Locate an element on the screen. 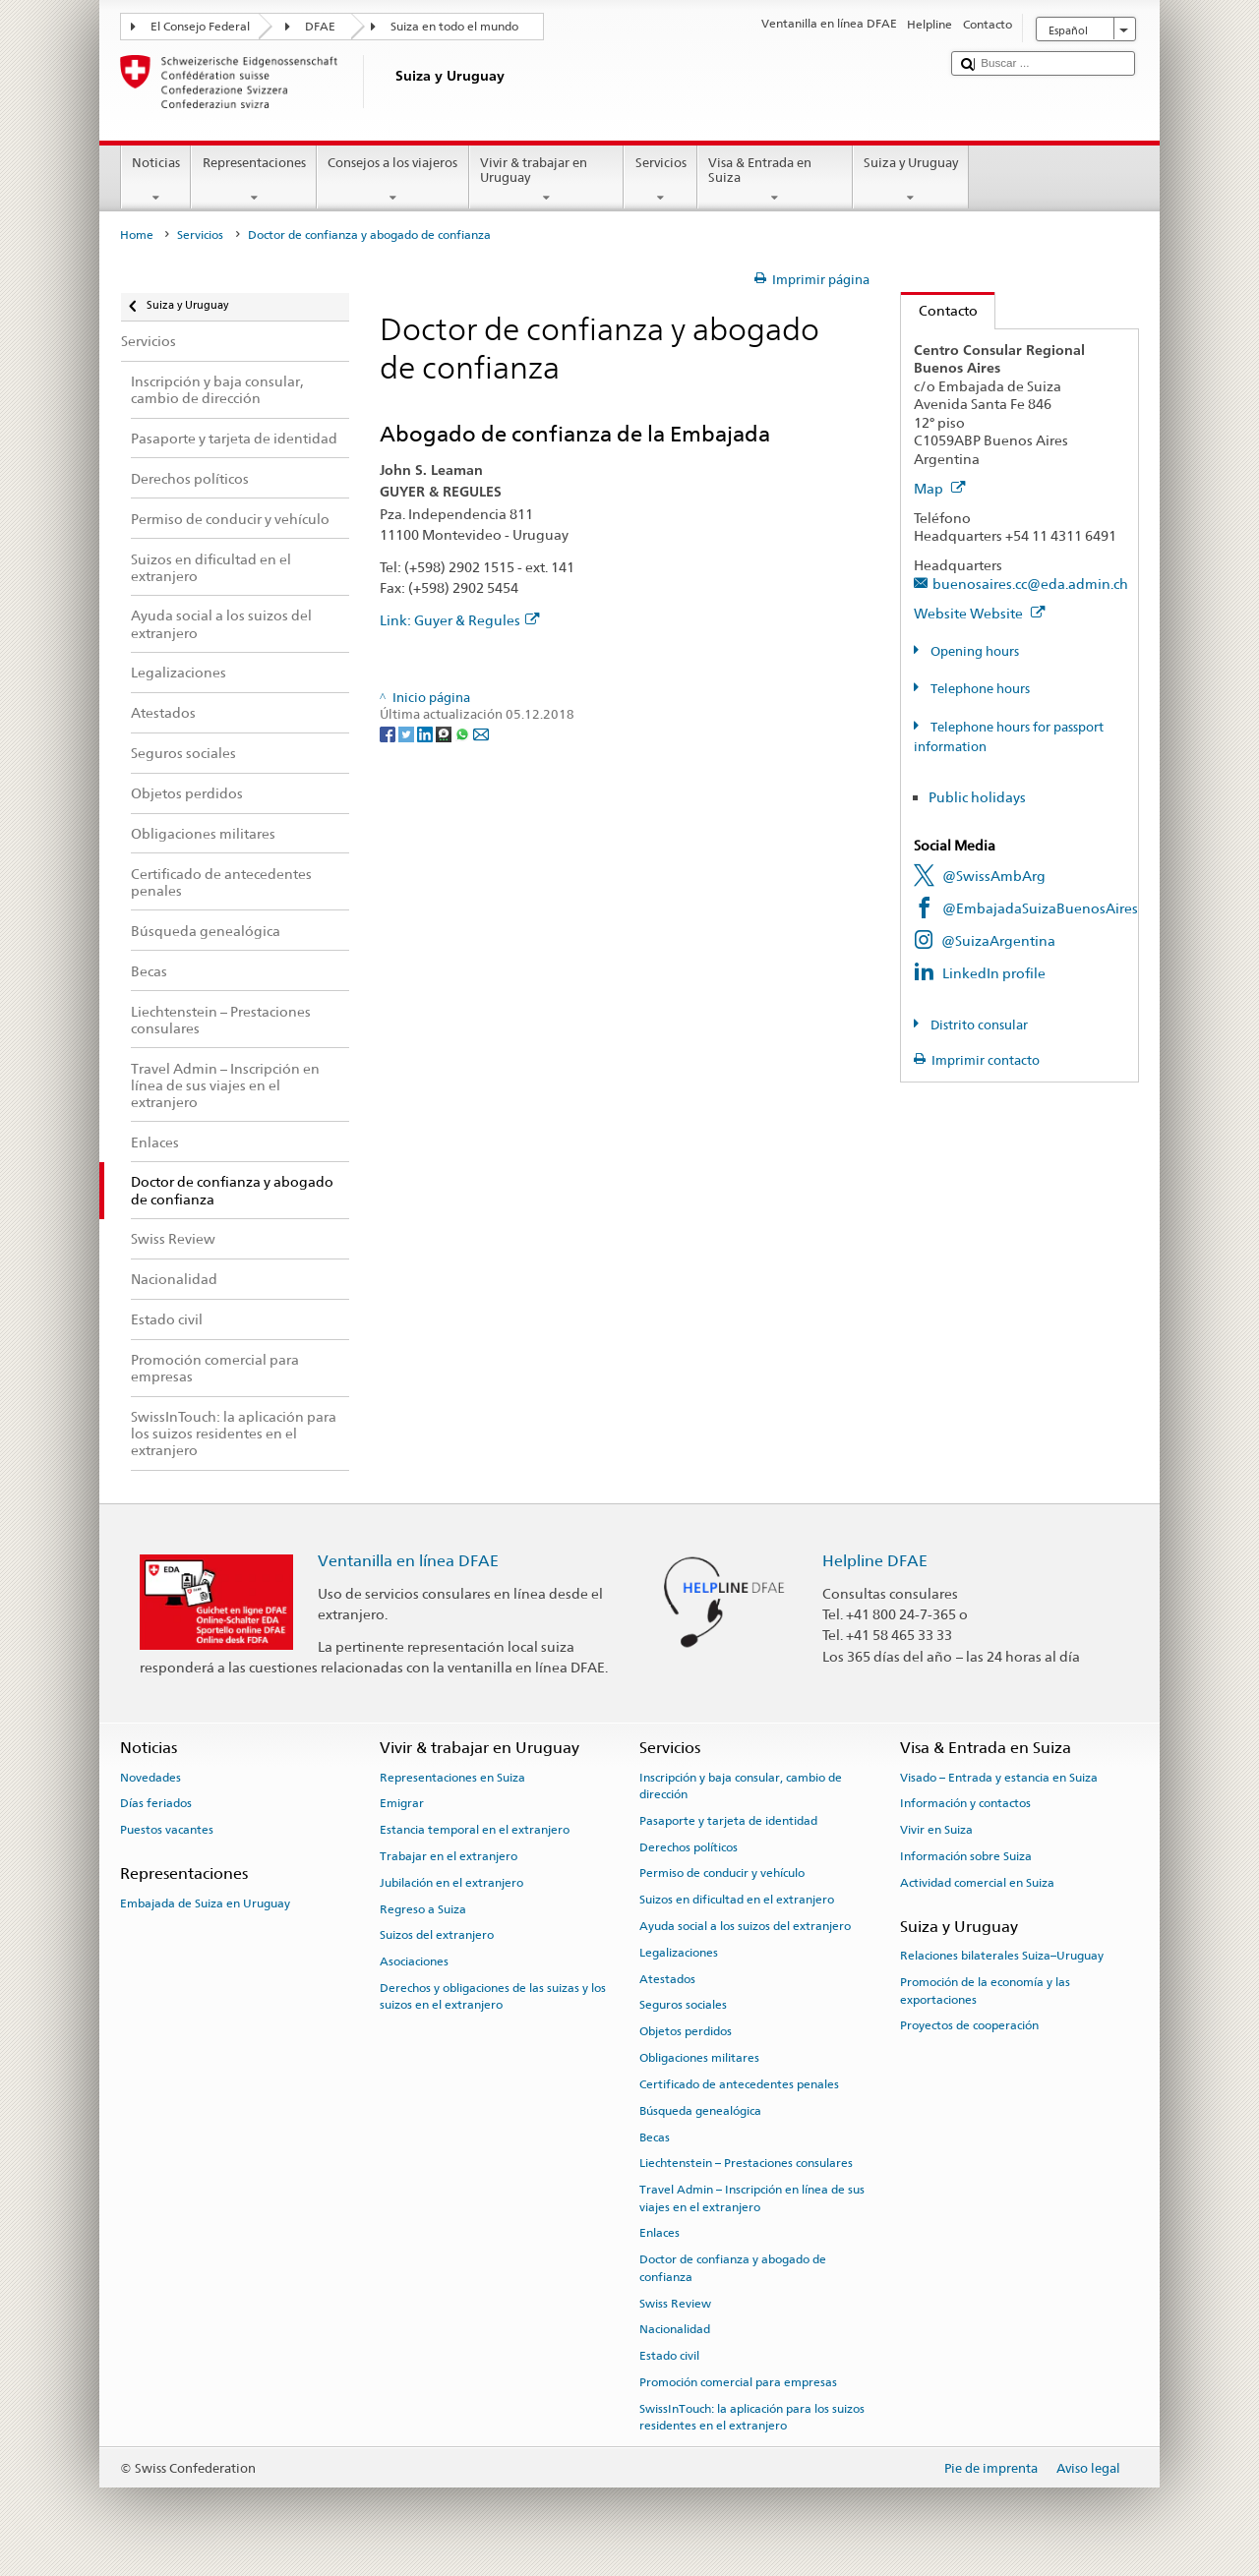 This screenshot has height=2576, width=1259. DFAE is located at coordinates (320, 26).